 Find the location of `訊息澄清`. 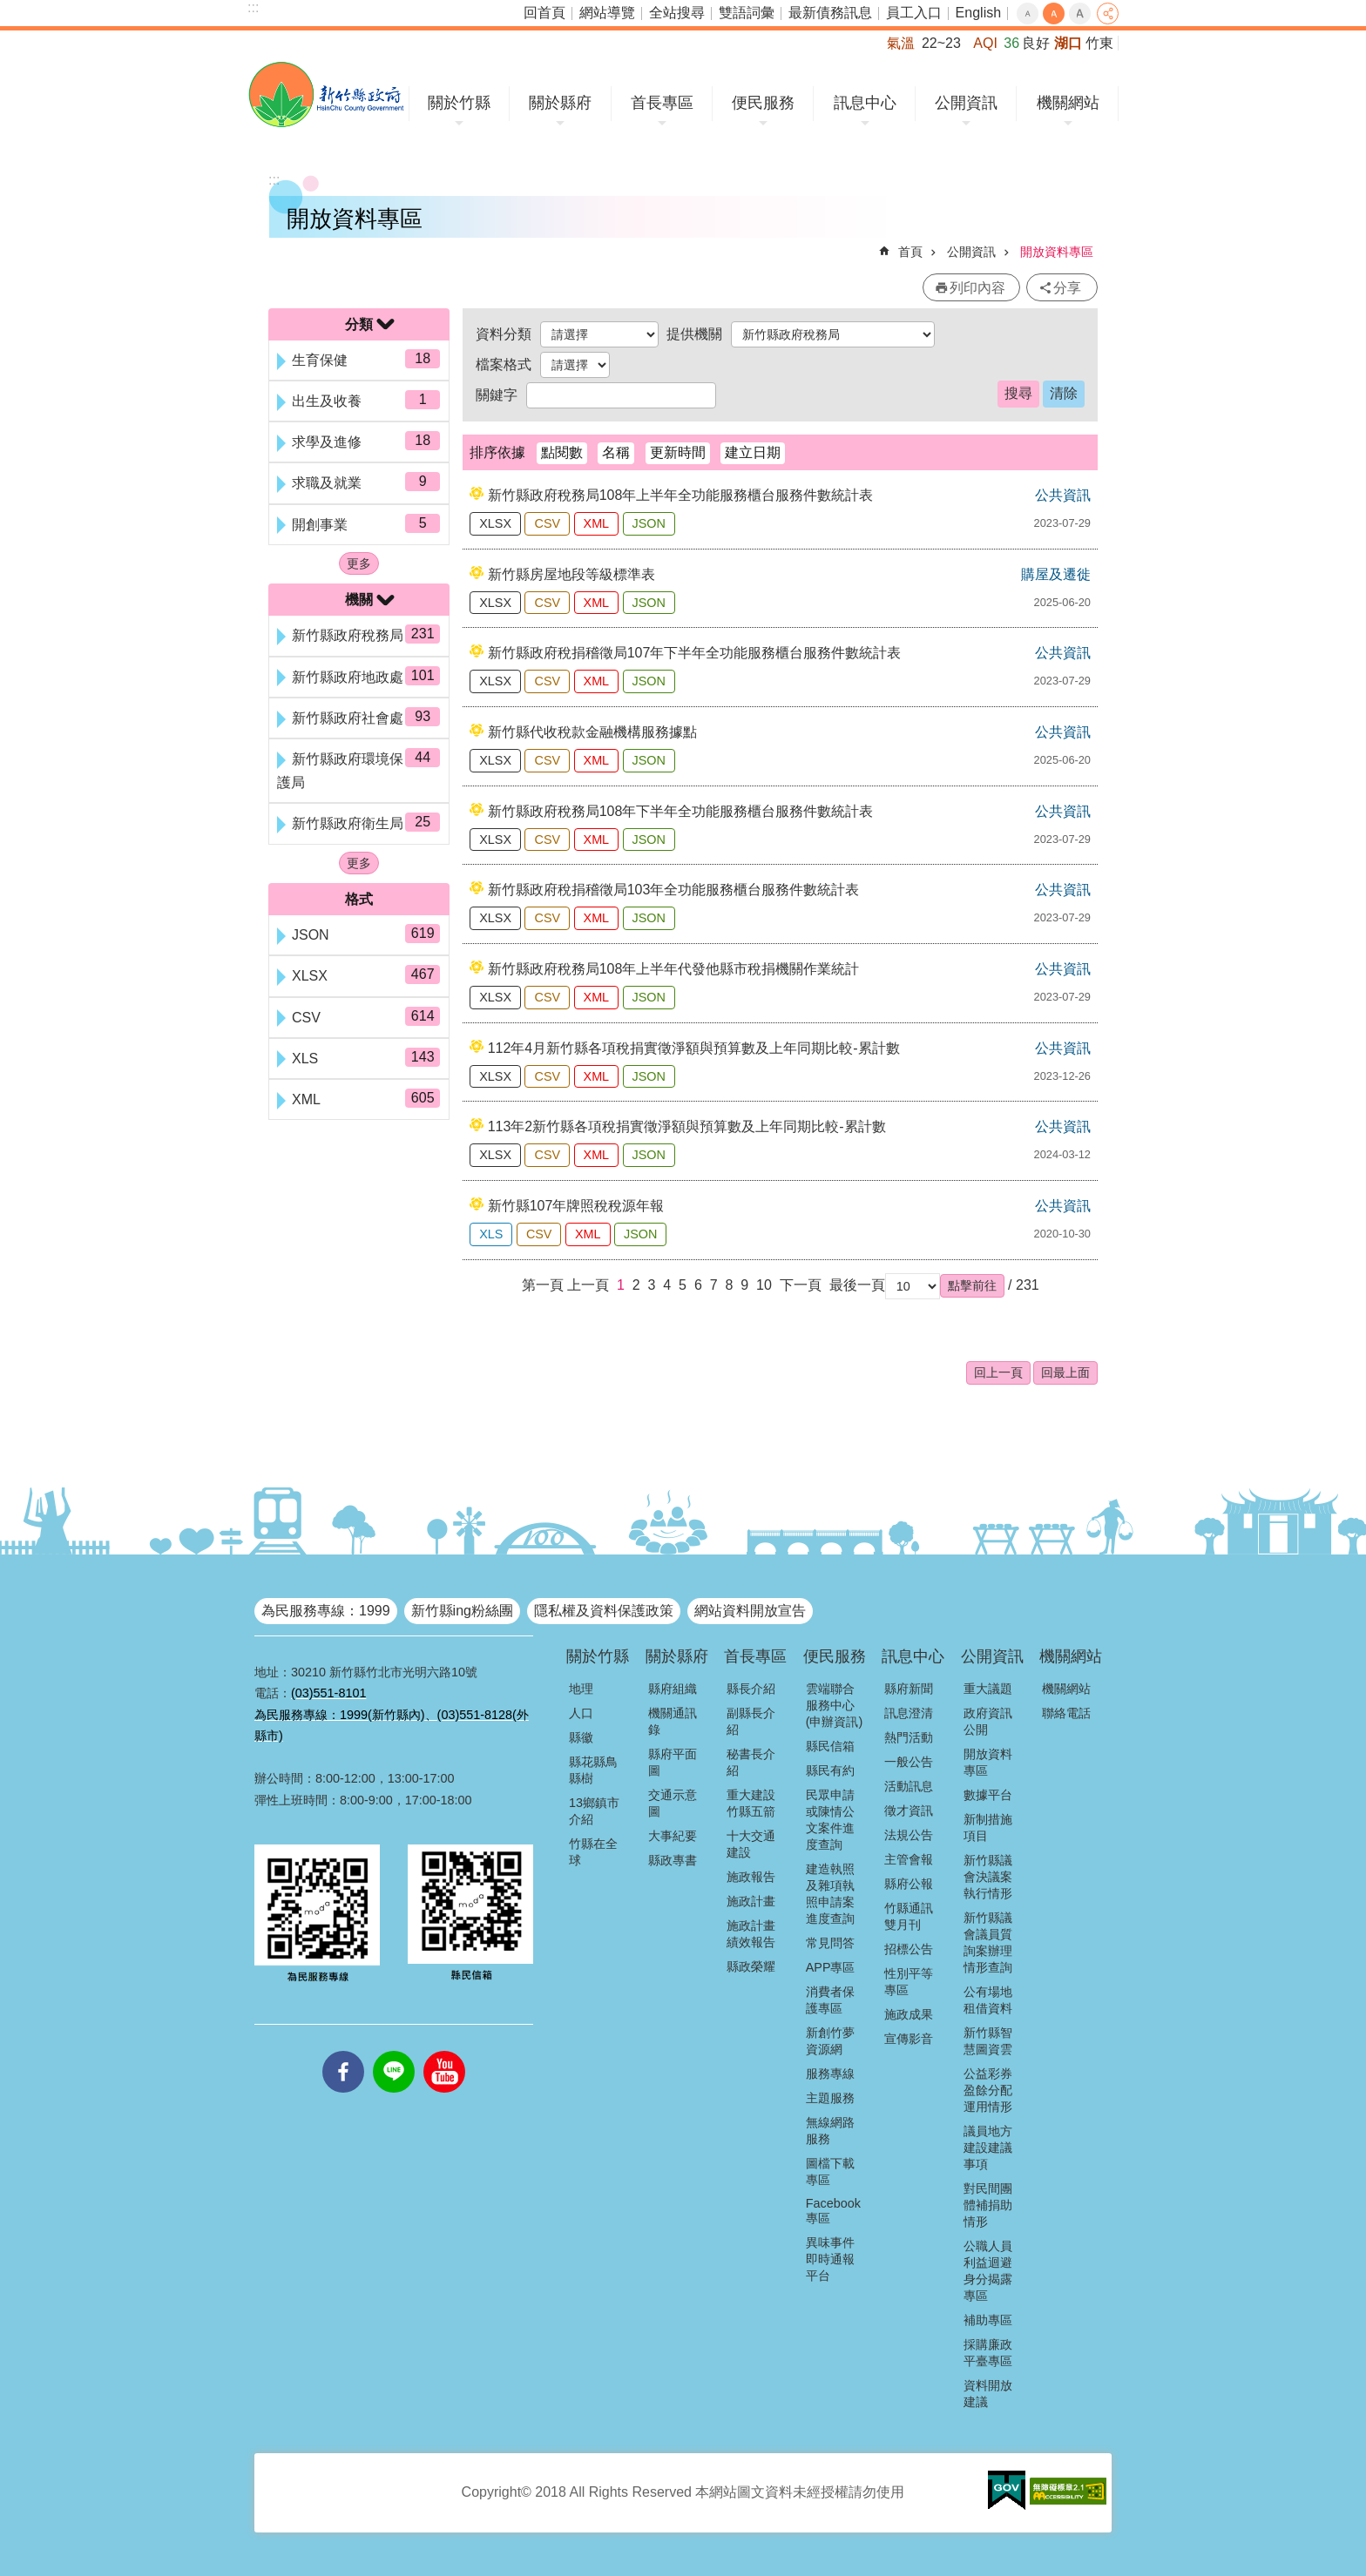

訊息澄清 is located at coordinates (908, 1713).